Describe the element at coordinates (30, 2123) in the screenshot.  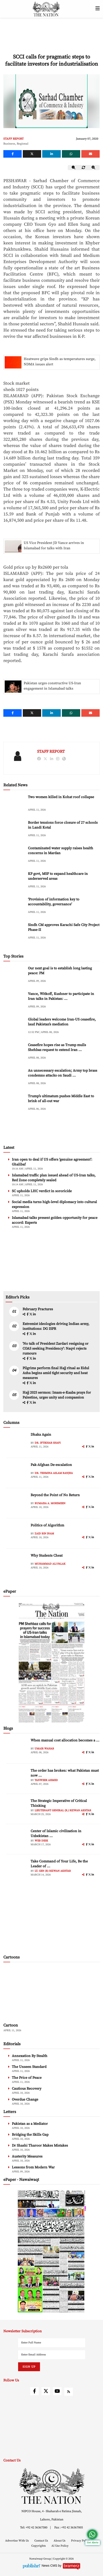
I see `Pakistan as a Mediator` at that location.